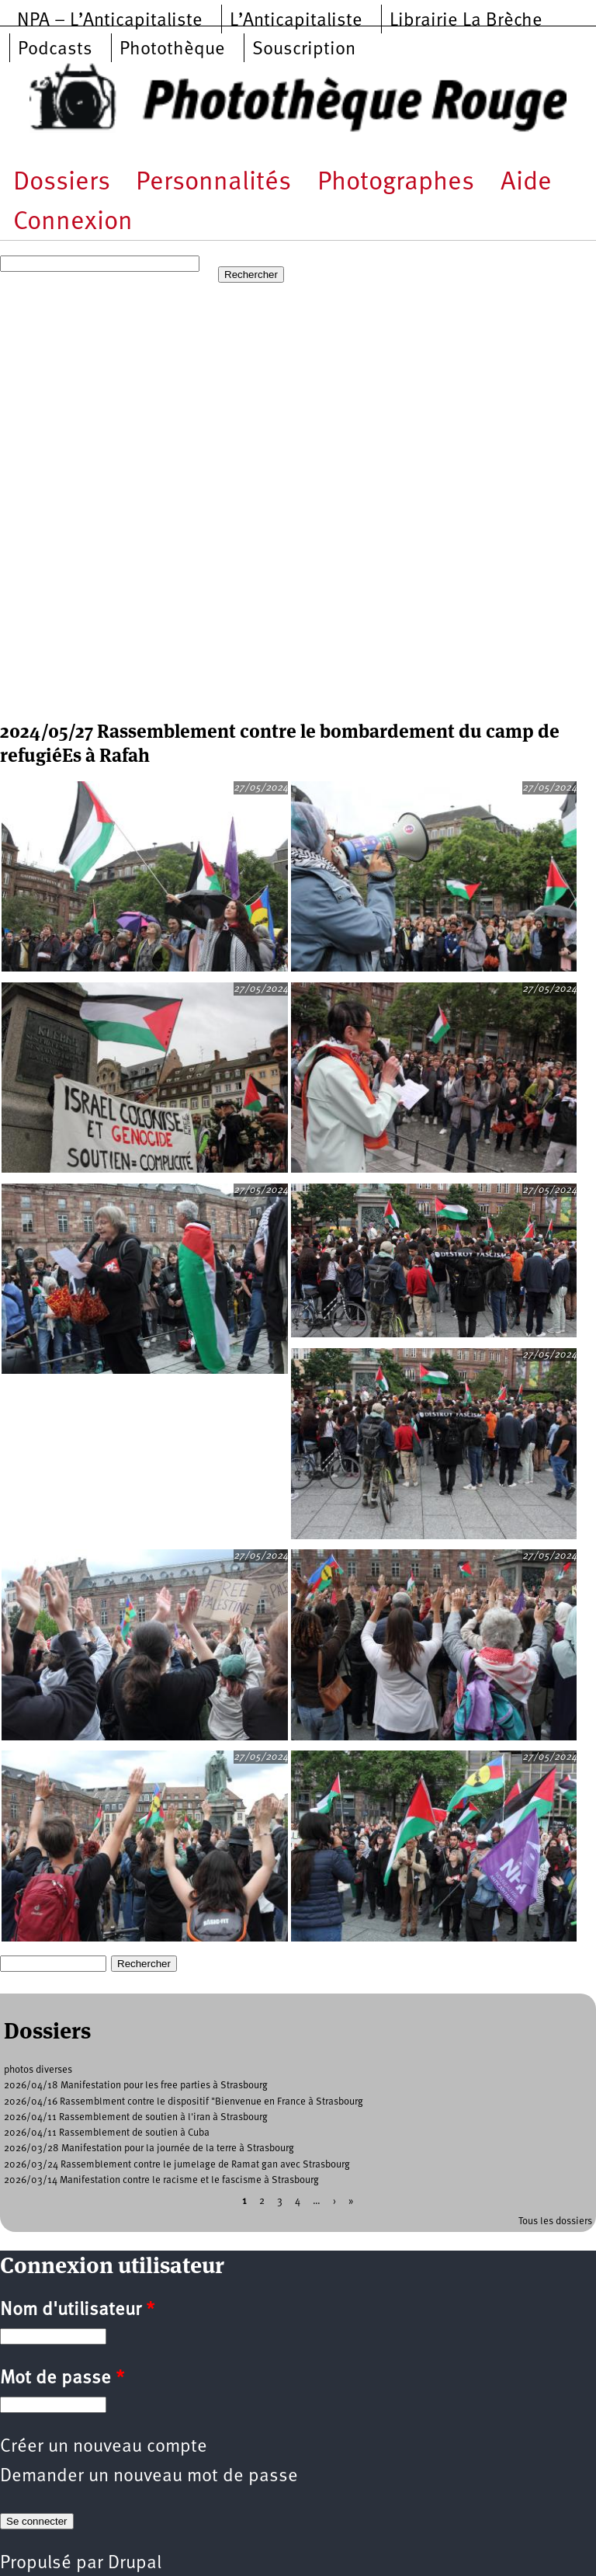 Image resolution: width=596 pixels, height=2576 pixels. What do you see at coordinates (395, 183) in the screenshot?
I see `Photographes` at bounding box center [395, 183].